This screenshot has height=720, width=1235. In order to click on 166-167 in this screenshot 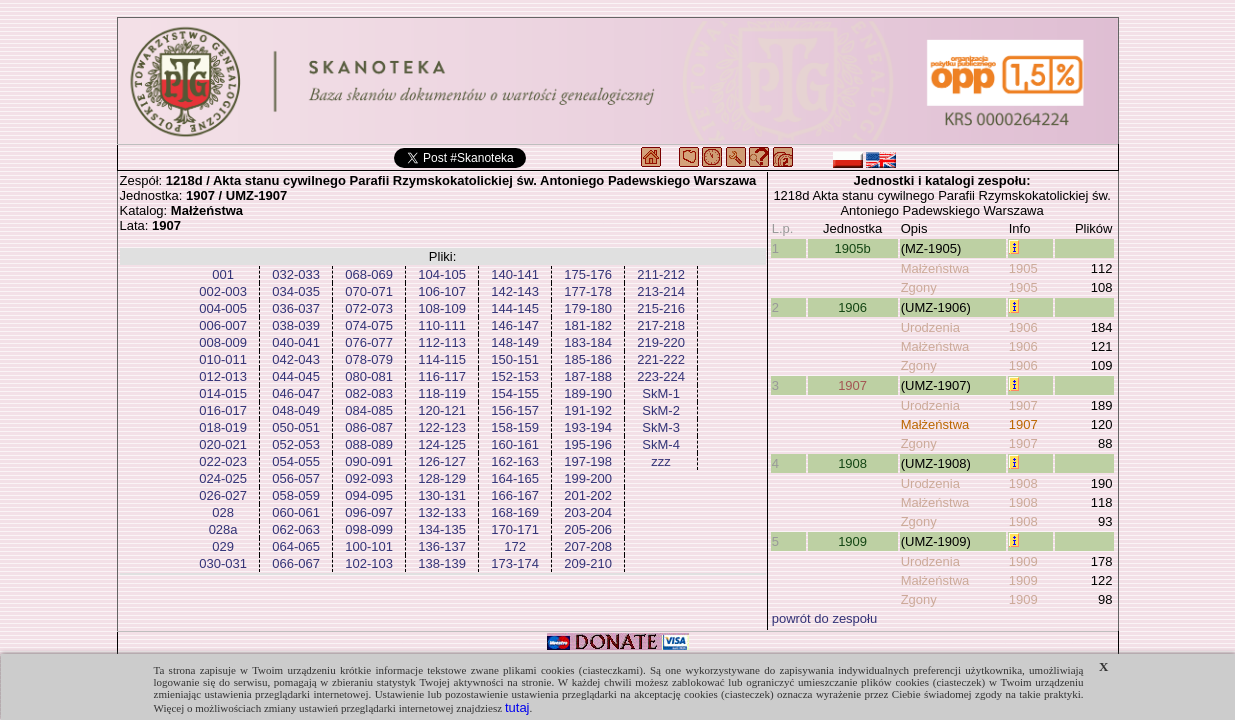, I will do `click(515, 495)`.